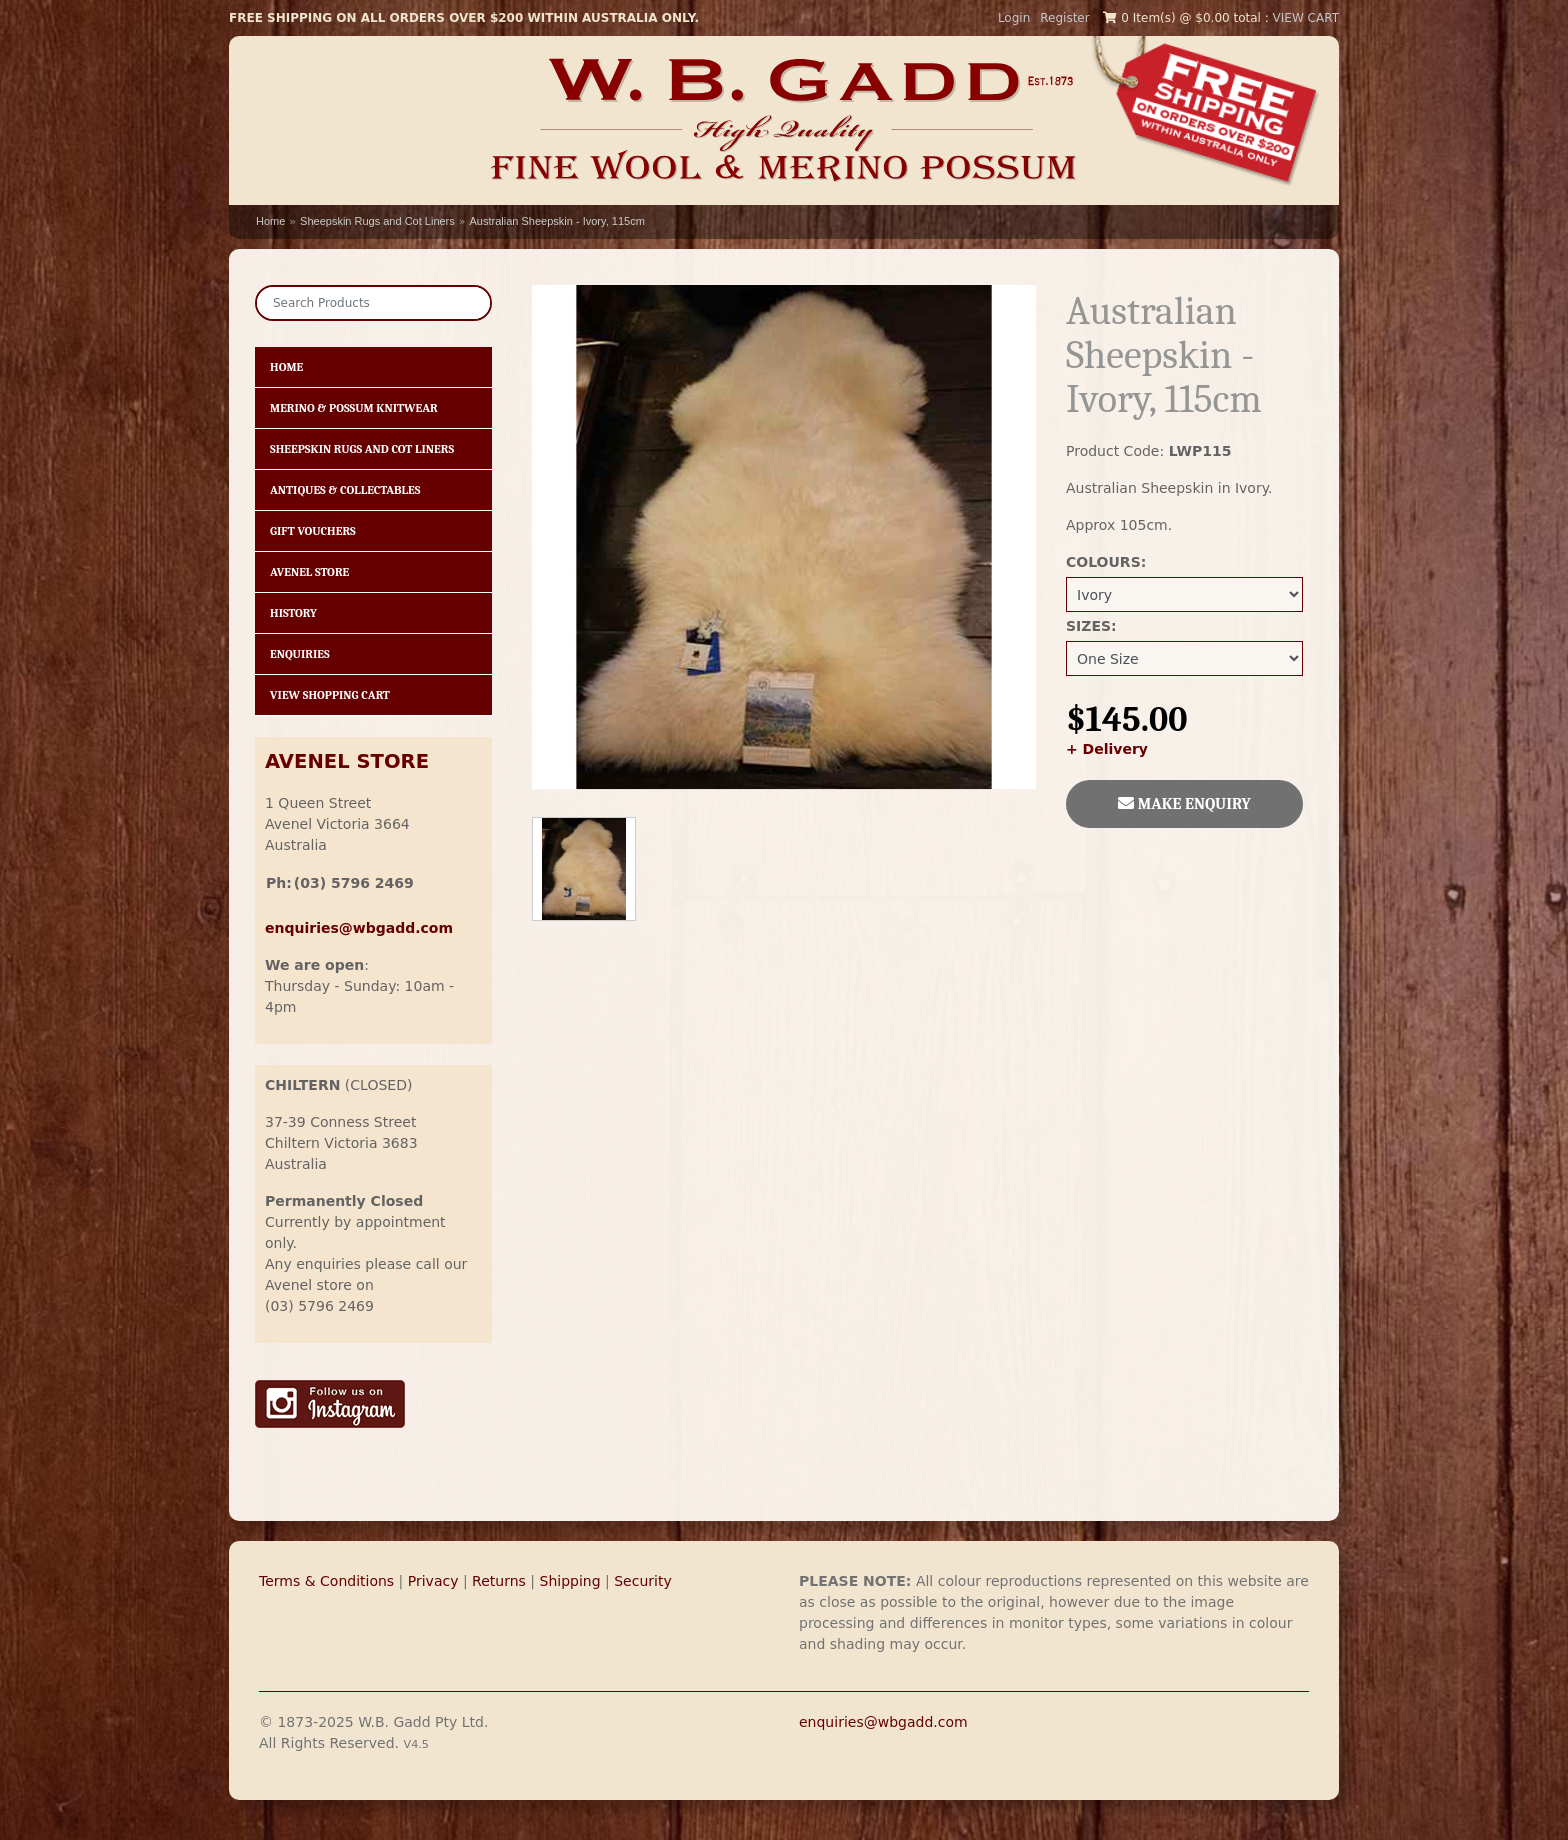 This screenshot has width=1568, height=1840. I want to click on Avenel Store, so click(309, 572).